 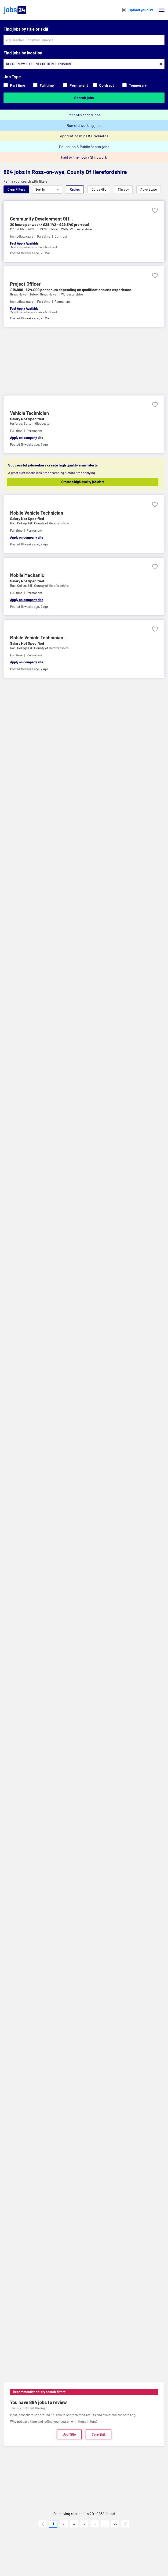 What do you see at coordinates (84, 125) in the screenshot?
I see `Remote working jobs` at bounding box center [84, 125].